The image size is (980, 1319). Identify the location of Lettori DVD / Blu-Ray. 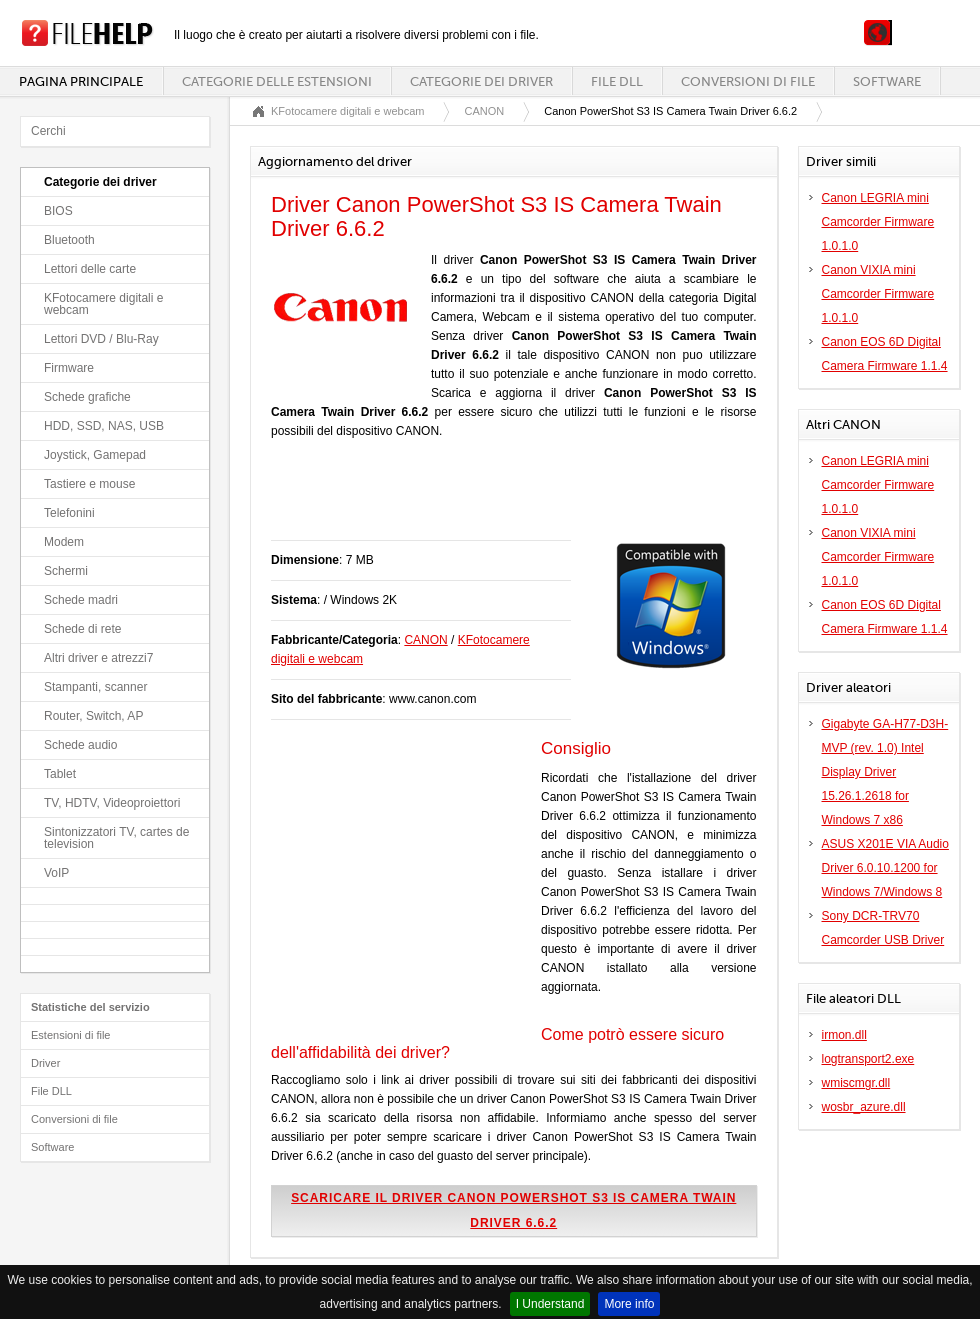
(101, 339).